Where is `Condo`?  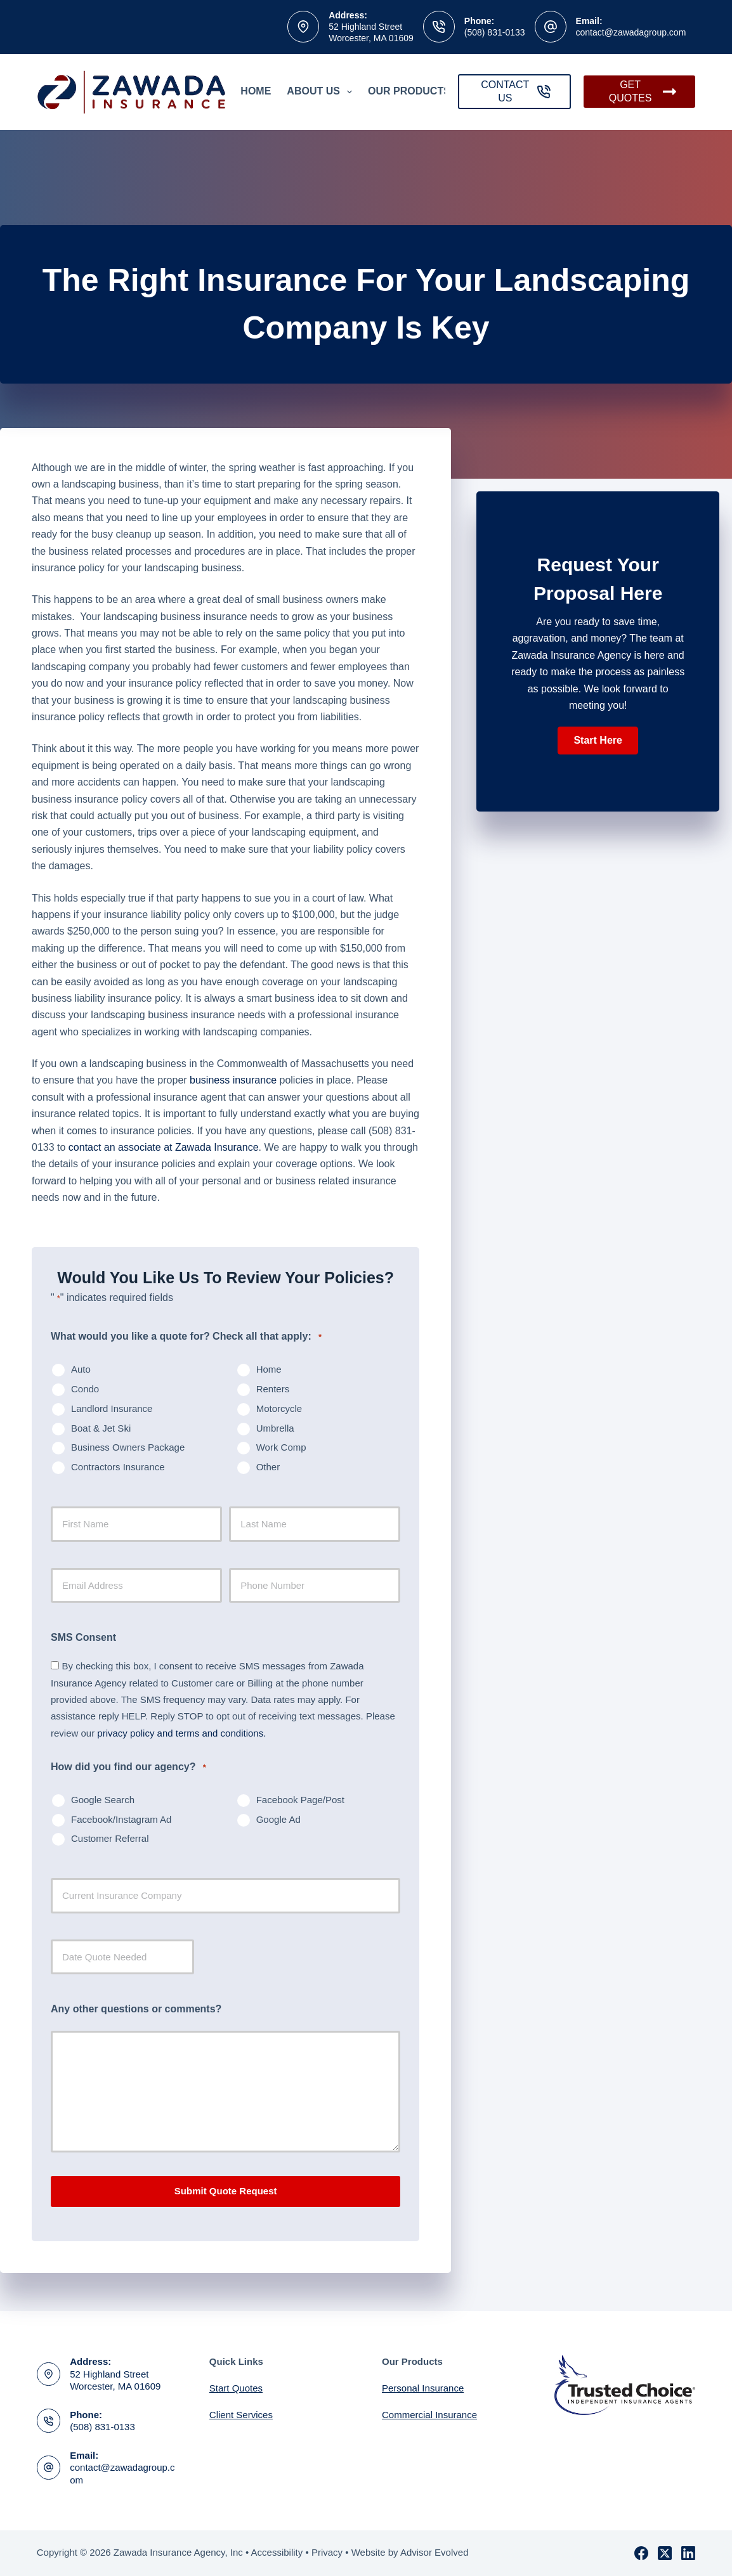
Condo is located at coordinates (85, 1388).